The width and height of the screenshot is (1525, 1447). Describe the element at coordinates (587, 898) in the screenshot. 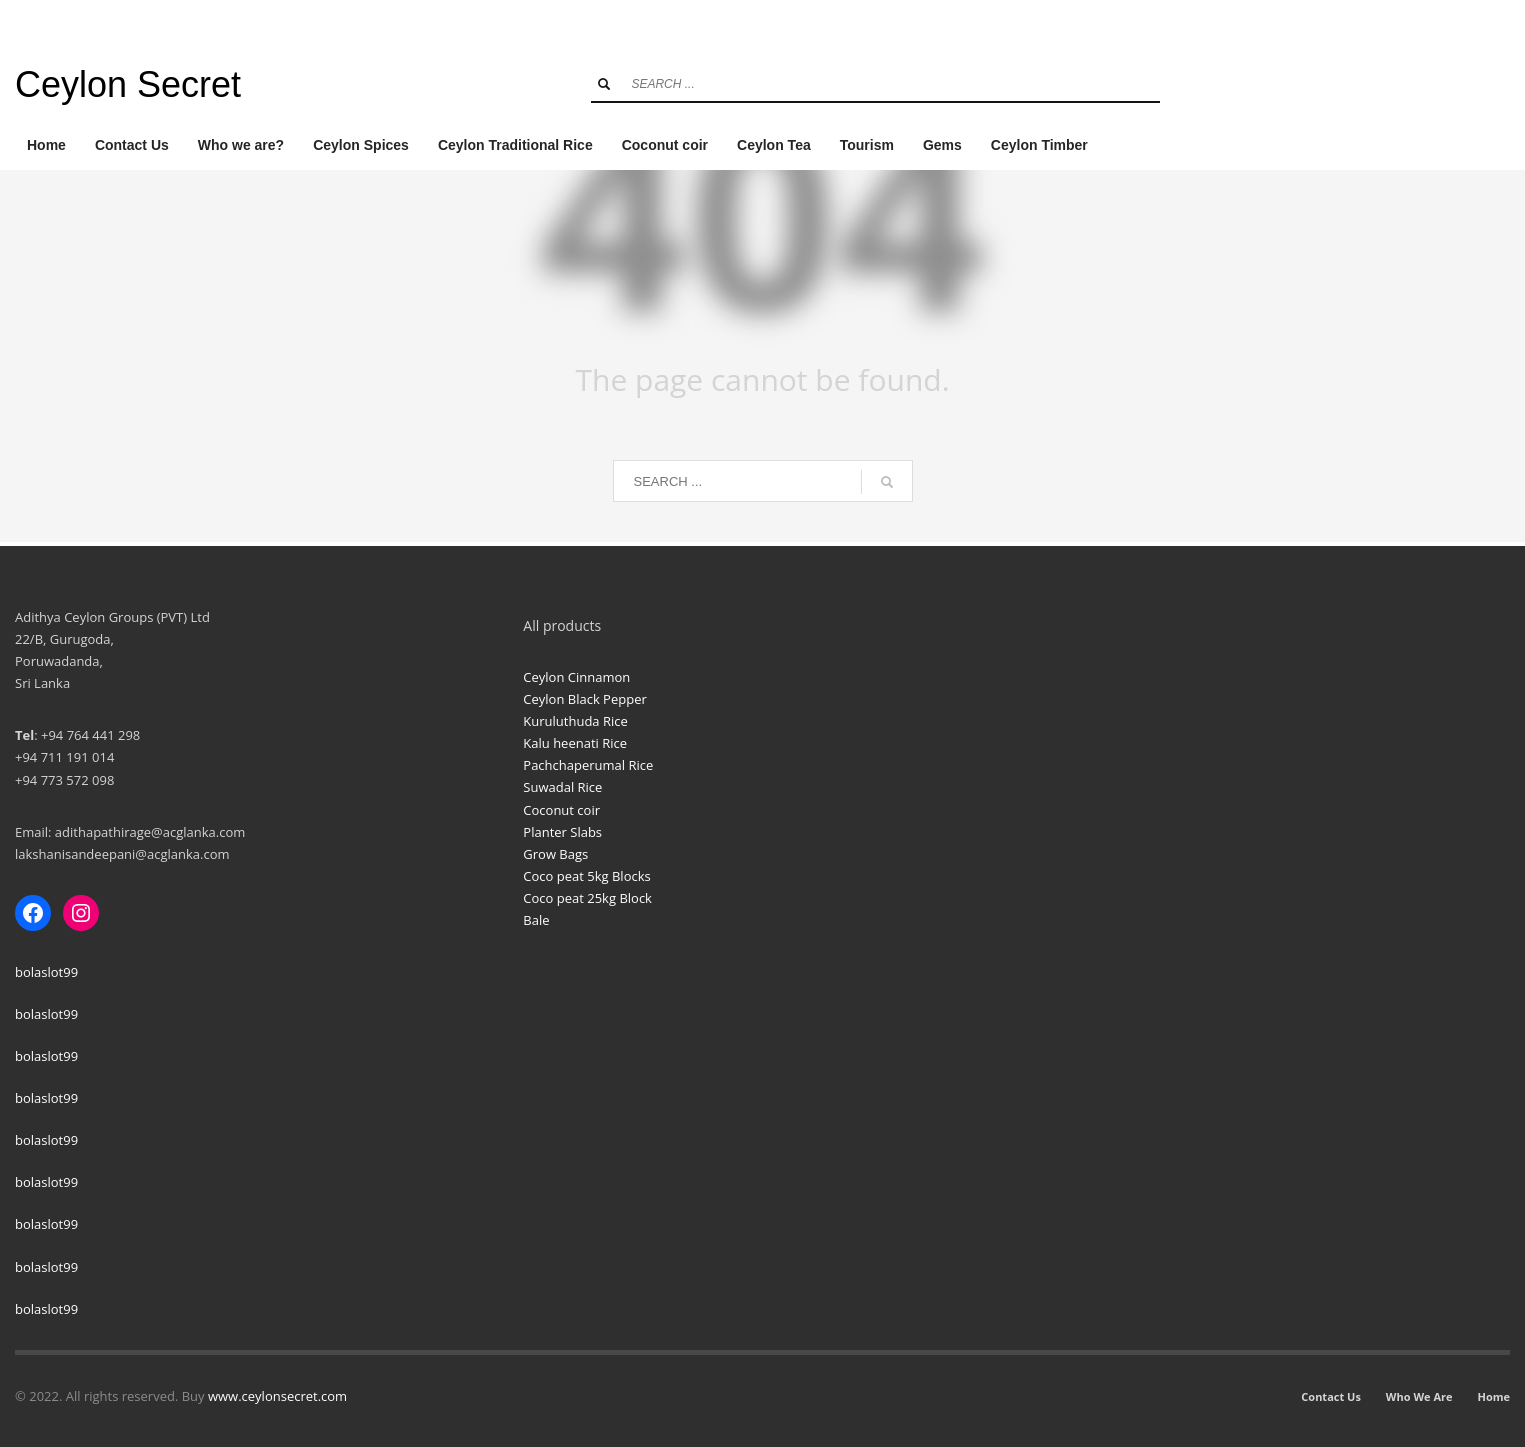

I see `Coco peat 25kg Block` at that location.